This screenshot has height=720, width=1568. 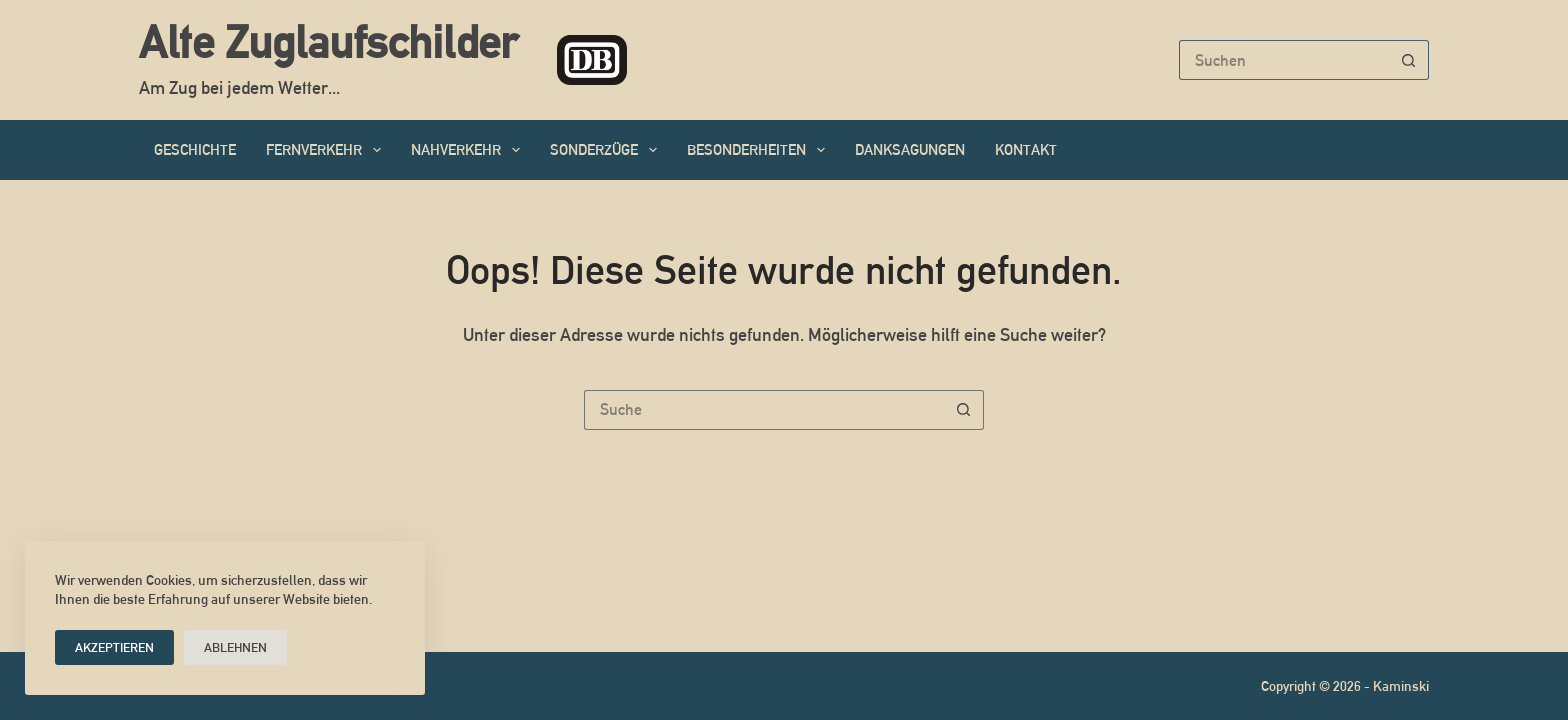 I want to click on Besonderheiten [menuitem], so click(x=760, y=150).